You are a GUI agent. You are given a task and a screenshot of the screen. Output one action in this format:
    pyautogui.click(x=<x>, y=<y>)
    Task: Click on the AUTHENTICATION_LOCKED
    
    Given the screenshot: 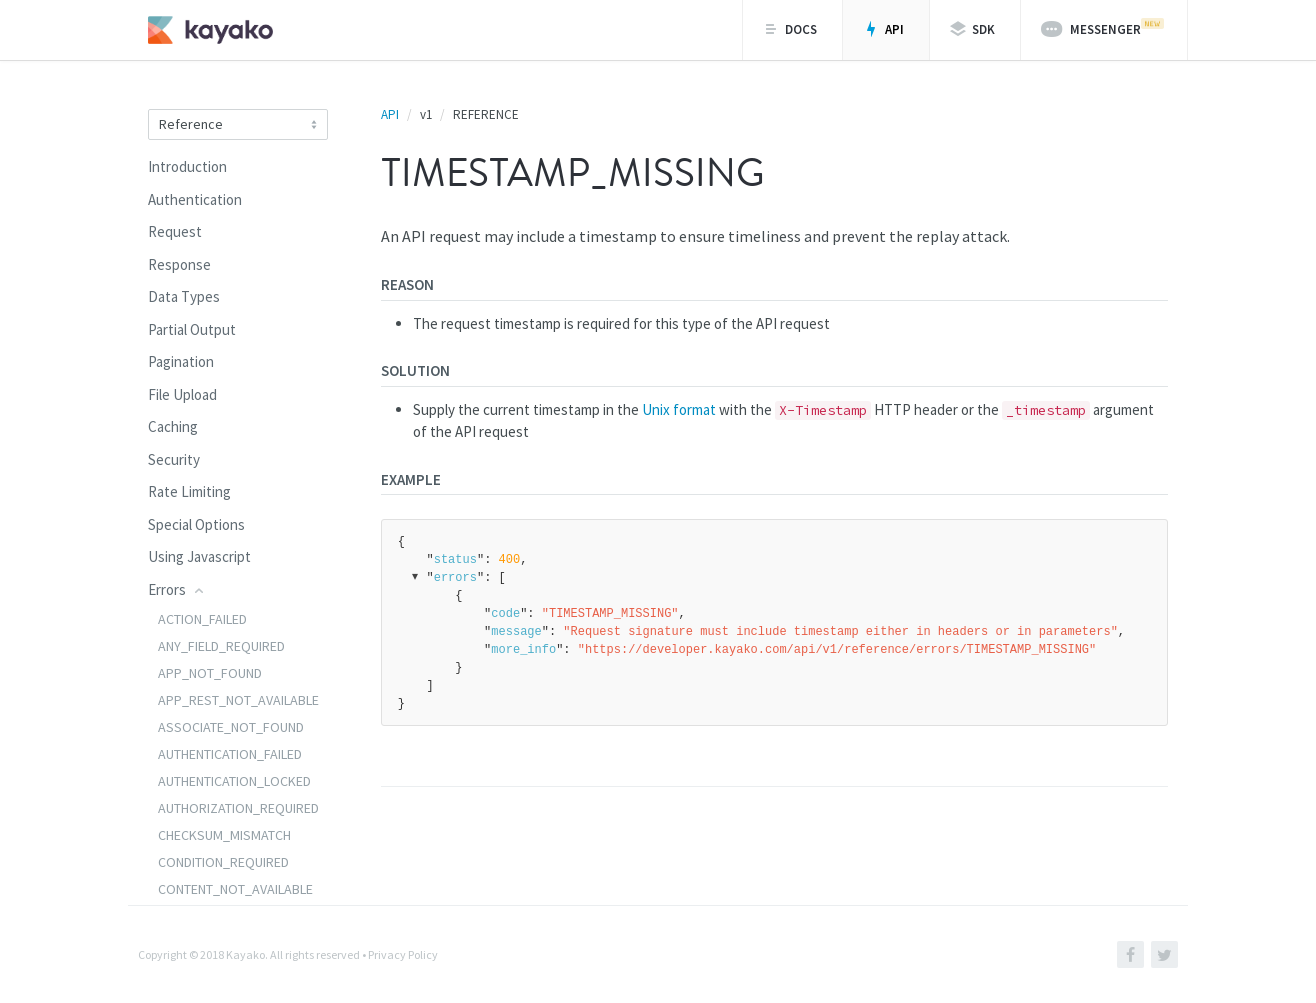 What is the action you would take?
    pyautogui.click(x=234, y=781)
    